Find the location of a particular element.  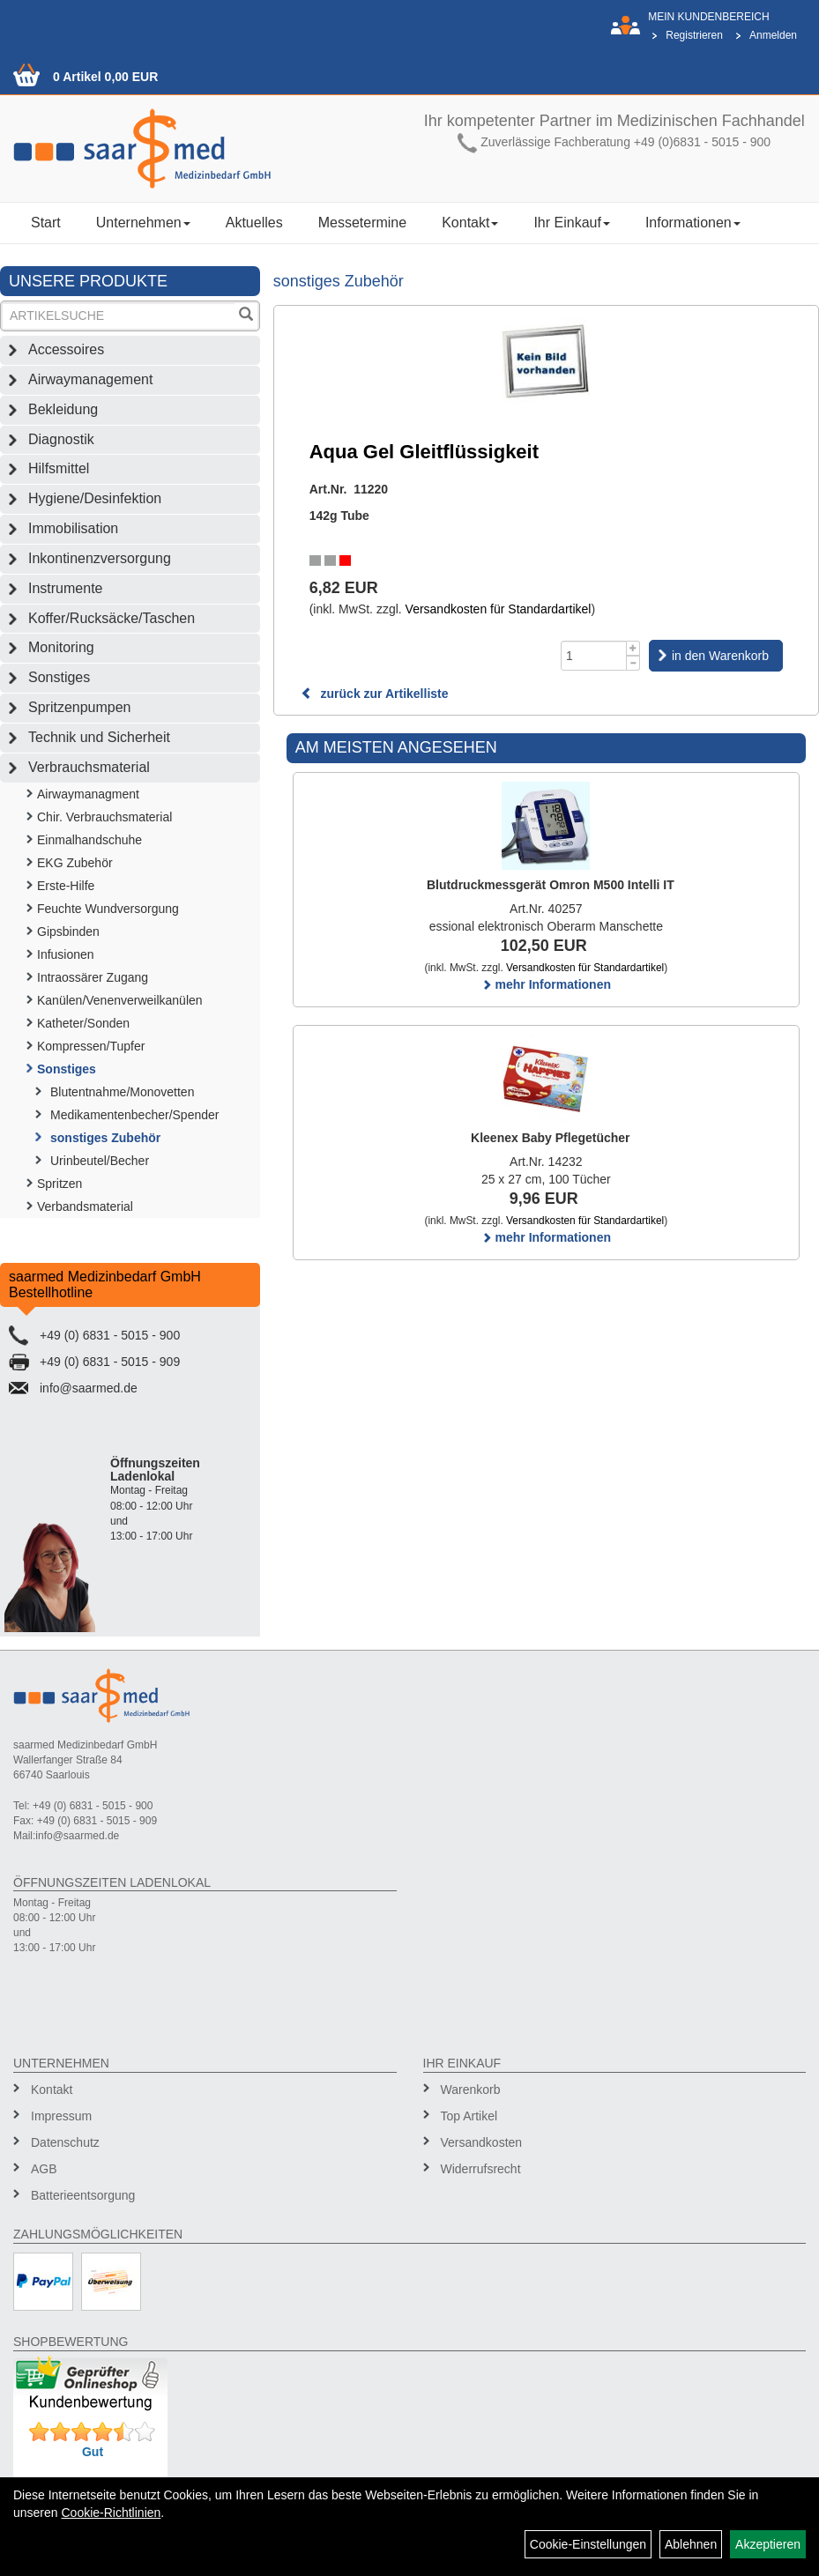

Verbandsmaterial is located at coordinates (85, 1206).